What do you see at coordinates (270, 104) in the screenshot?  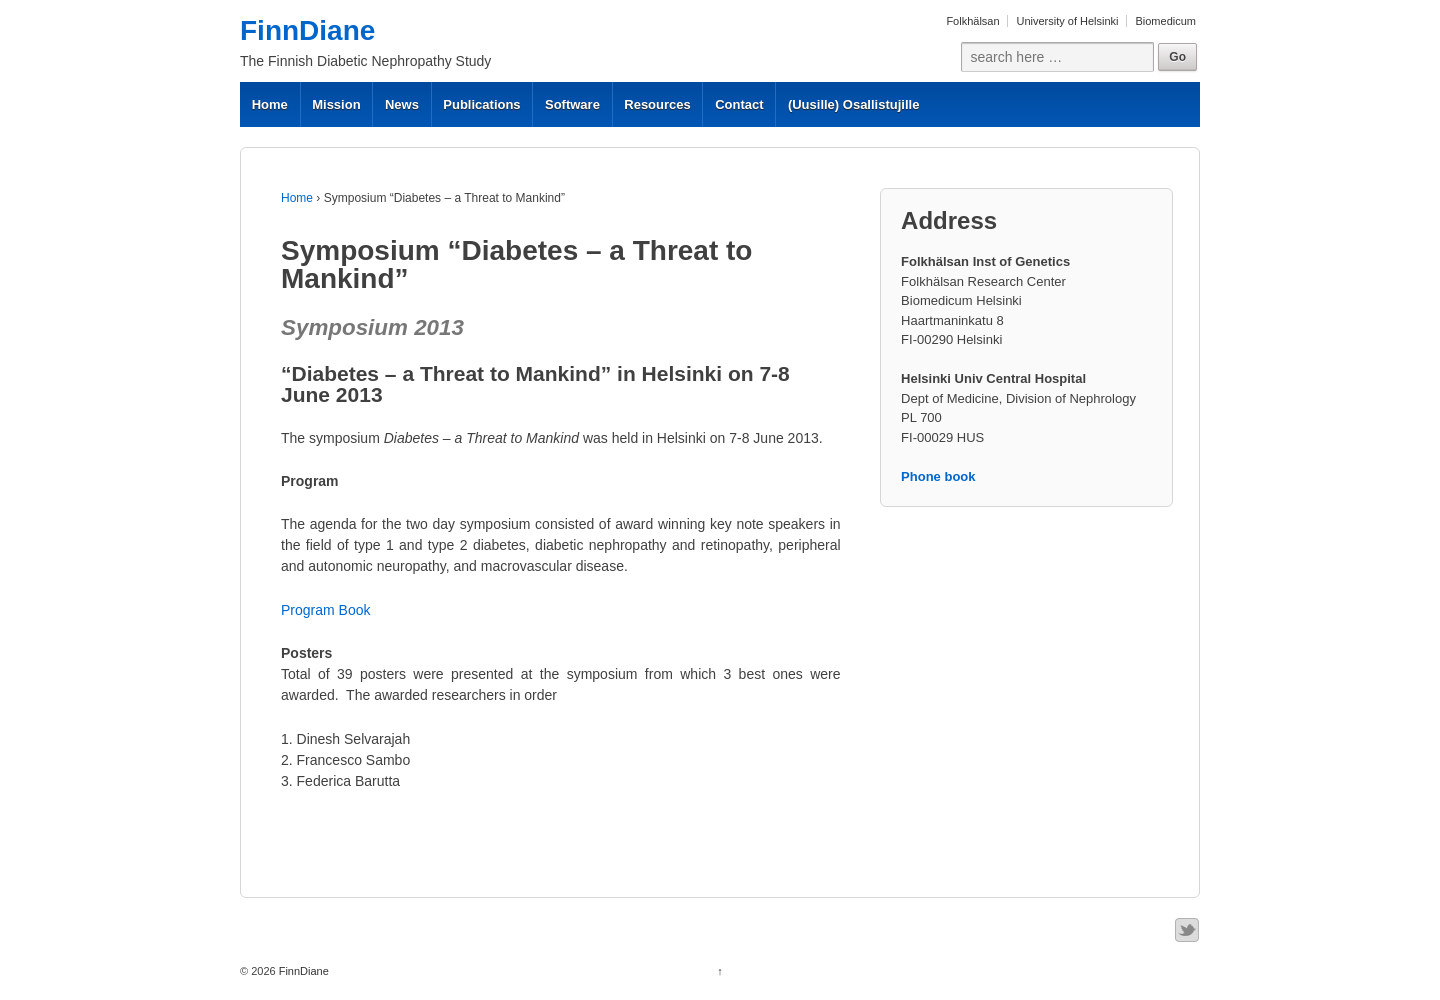 I see `Home` at bounding box center [270, 104].